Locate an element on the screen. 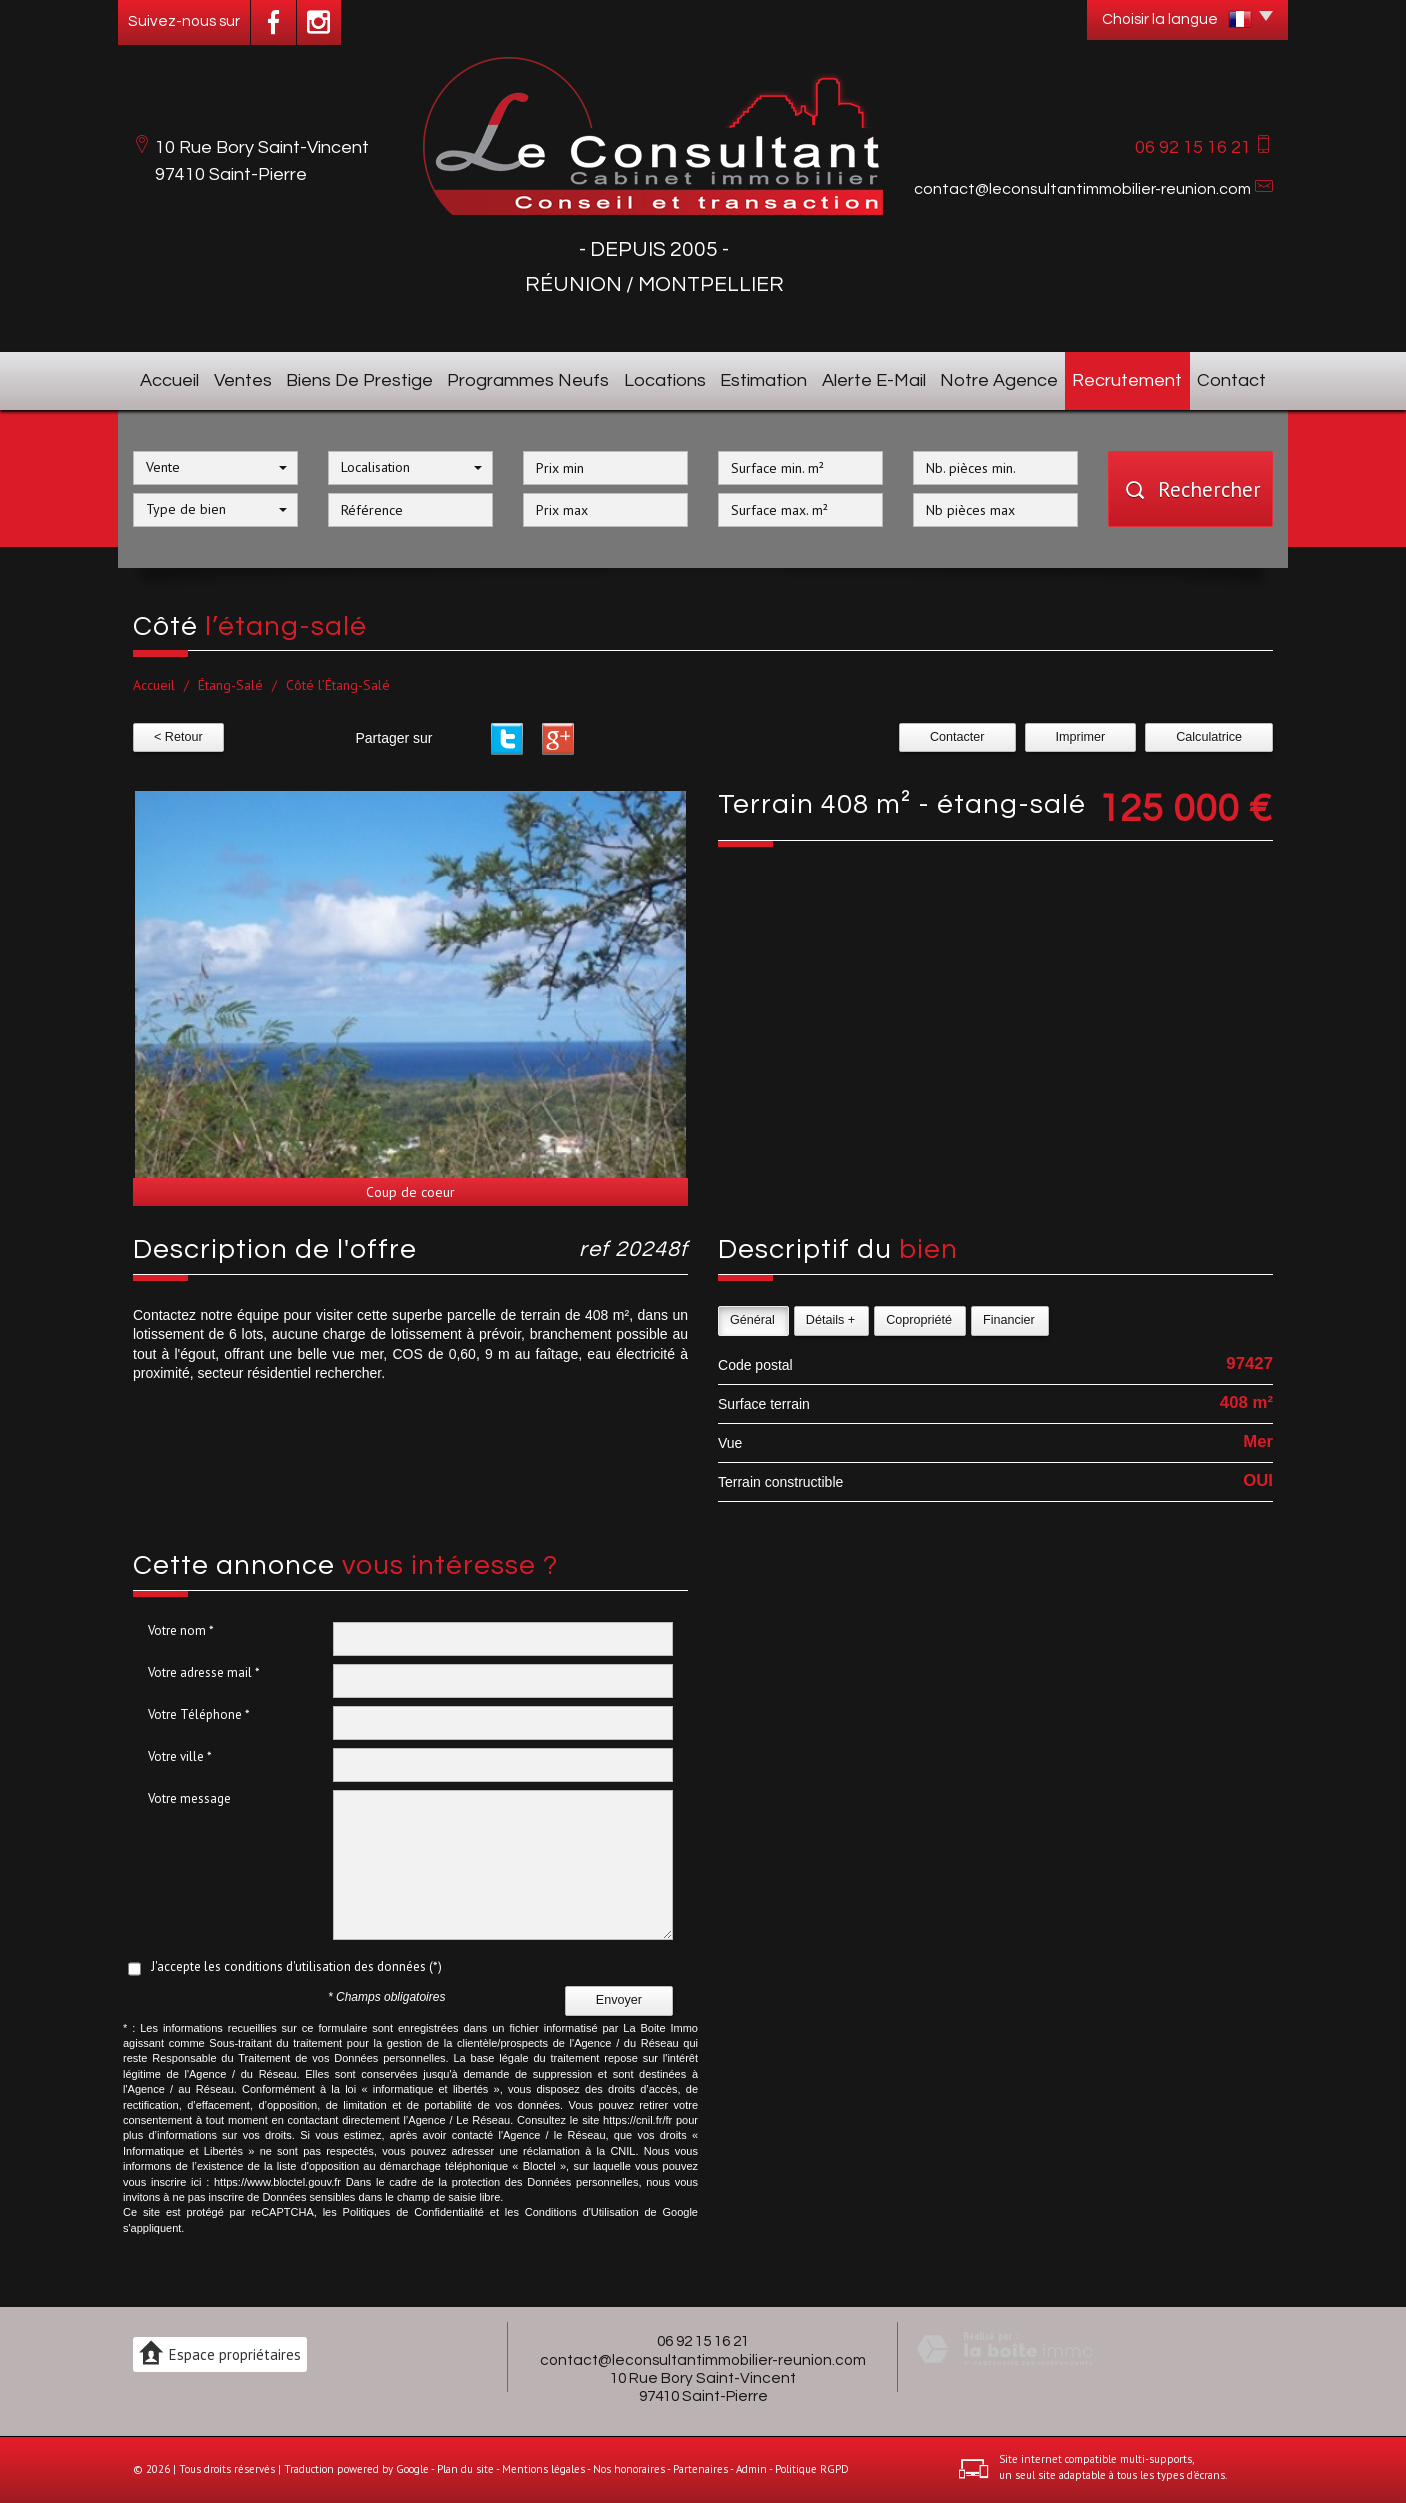 The image size is (1406, 2503). Général is located at coordinates (752, 1320).